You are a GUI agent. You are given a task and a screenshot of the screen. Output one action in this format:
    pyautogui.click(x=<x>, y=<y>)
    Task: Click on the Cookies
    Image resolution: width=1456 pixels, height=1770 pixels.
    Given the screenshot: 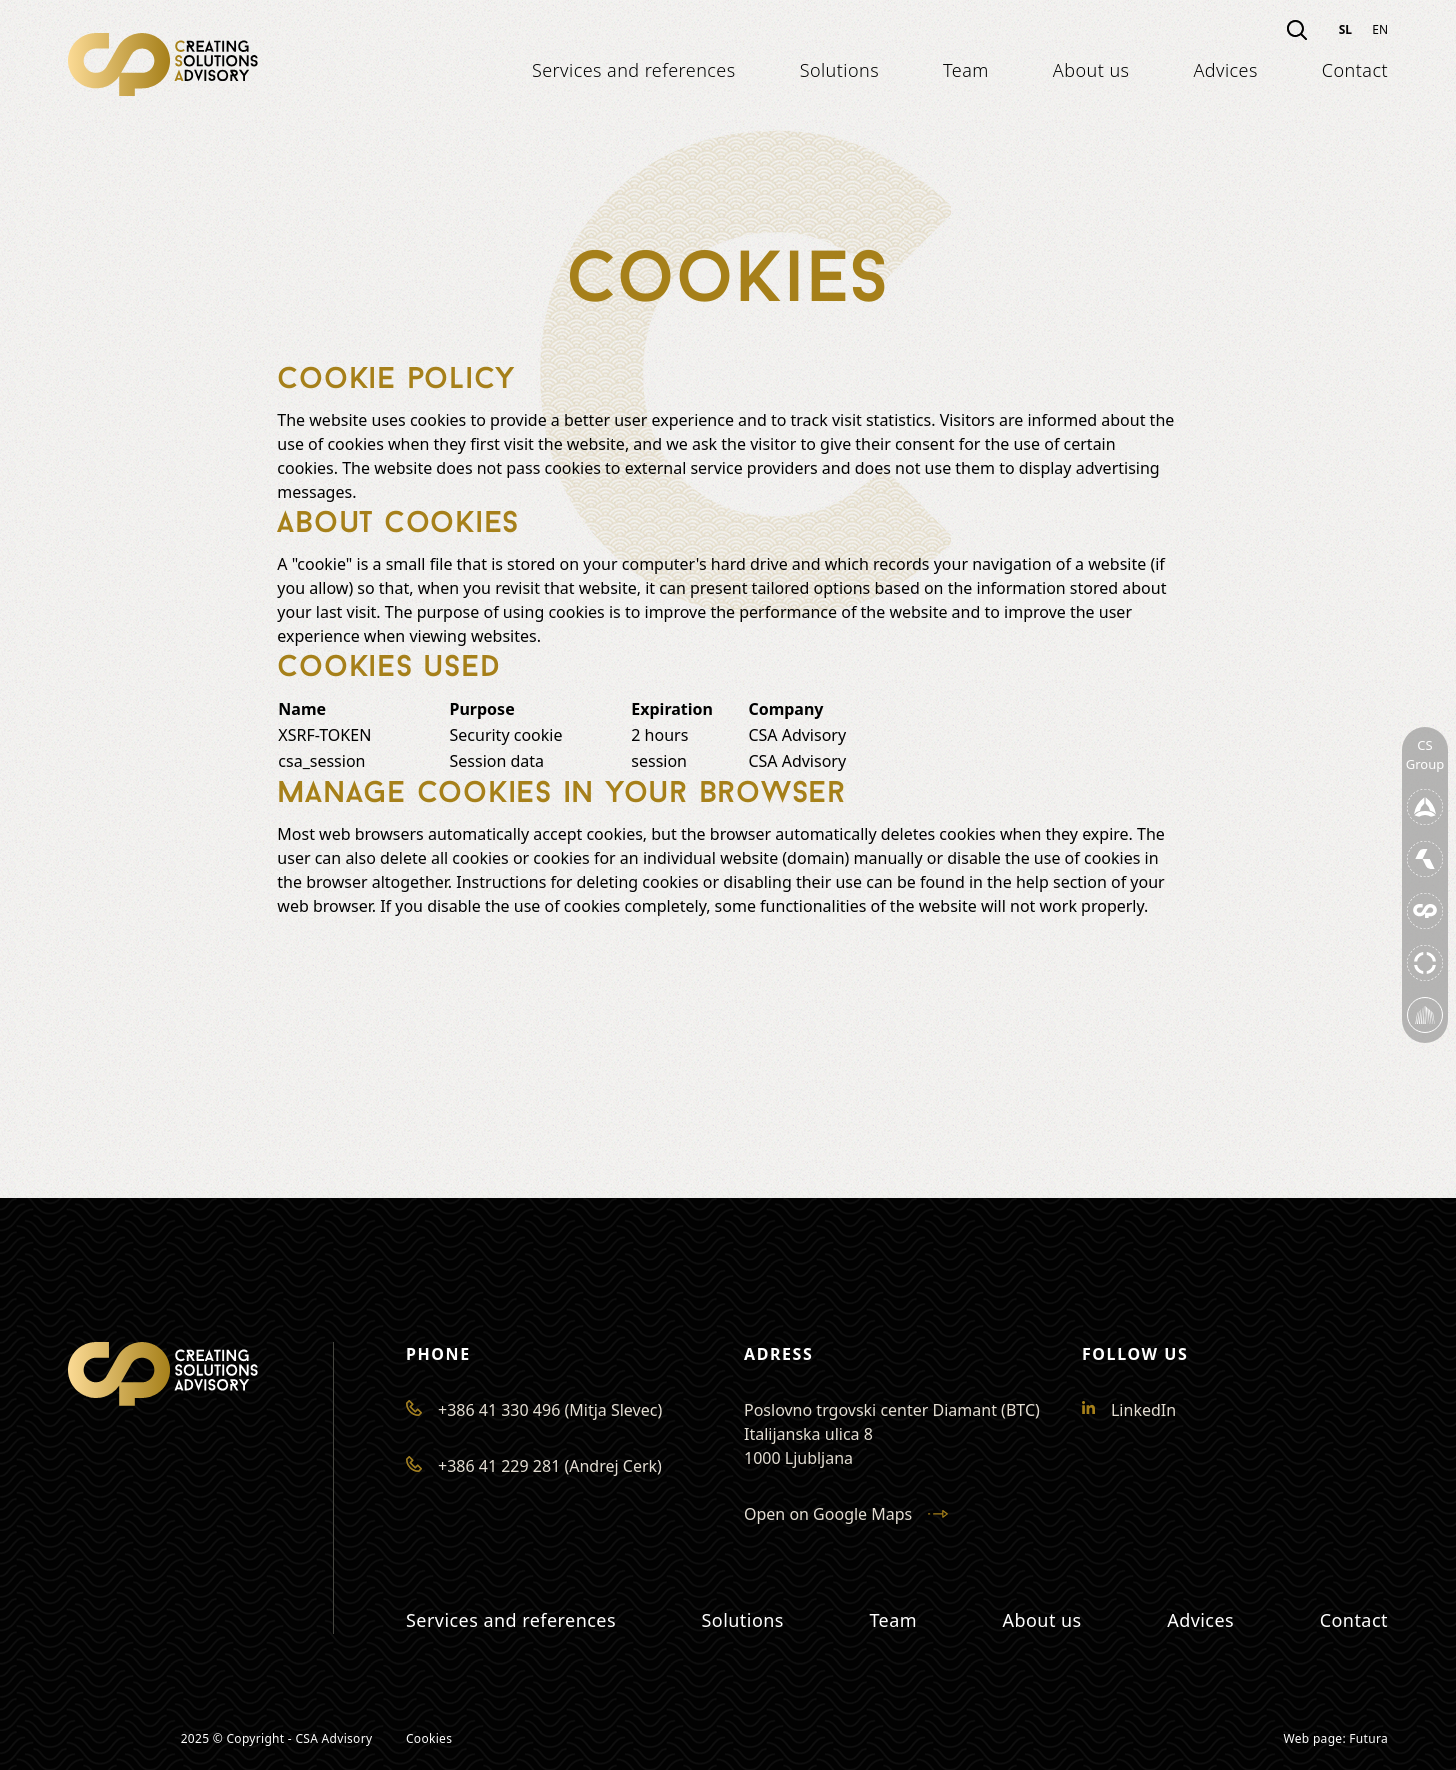 What is the action you would take?
    pyautogui.click(x=429, y=1738)
    